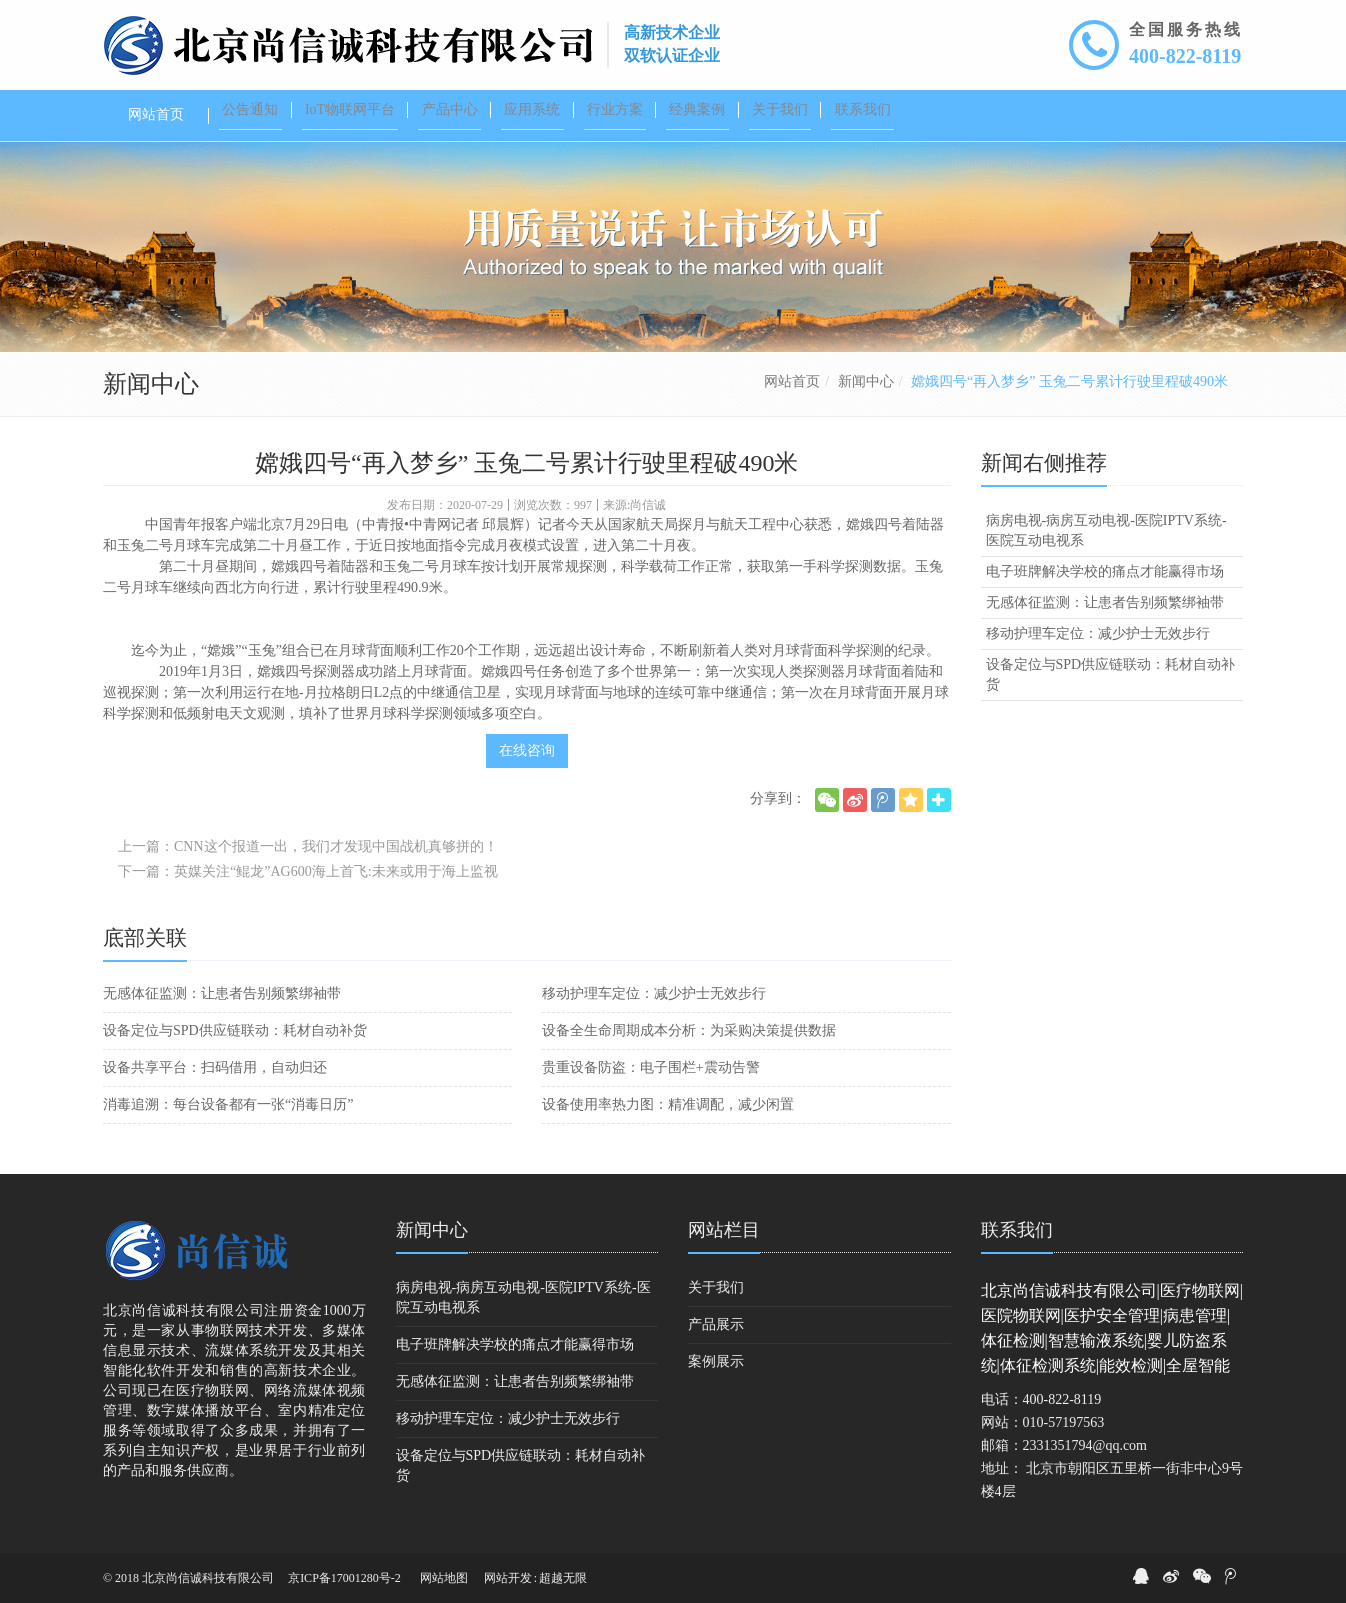 The width and height of the screenshot is (1346, 1603). Describe the element at coordinates (1105, 571) in the screenshot. I see `电子班牌解决学校的痛点才能赢得市场` at that location.